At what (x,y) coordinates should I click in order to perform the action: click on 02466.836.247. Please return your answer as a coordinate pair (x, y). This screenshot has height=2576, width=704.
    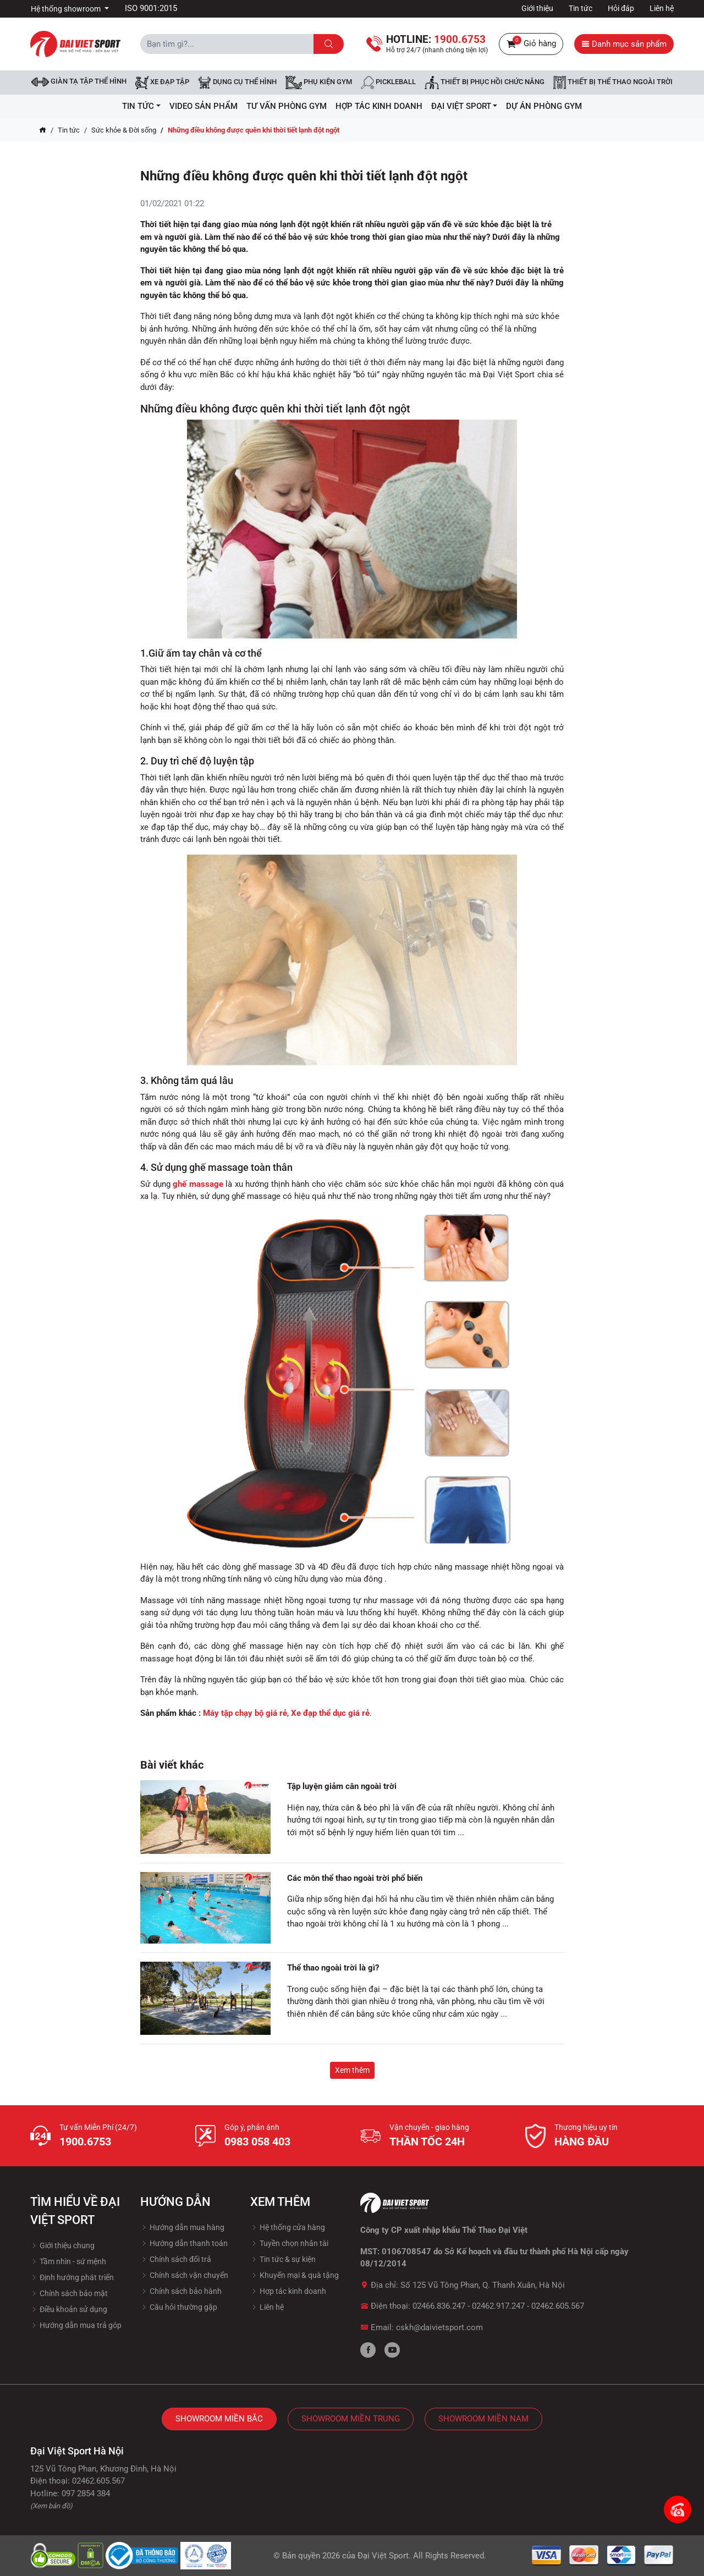
    Looking at the image, I should click on (439, 2306).